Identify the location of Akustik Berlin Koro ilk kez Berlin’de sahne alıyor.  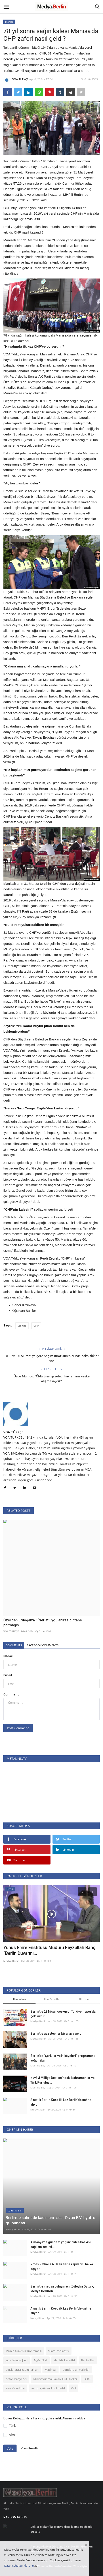
(60, 2102).